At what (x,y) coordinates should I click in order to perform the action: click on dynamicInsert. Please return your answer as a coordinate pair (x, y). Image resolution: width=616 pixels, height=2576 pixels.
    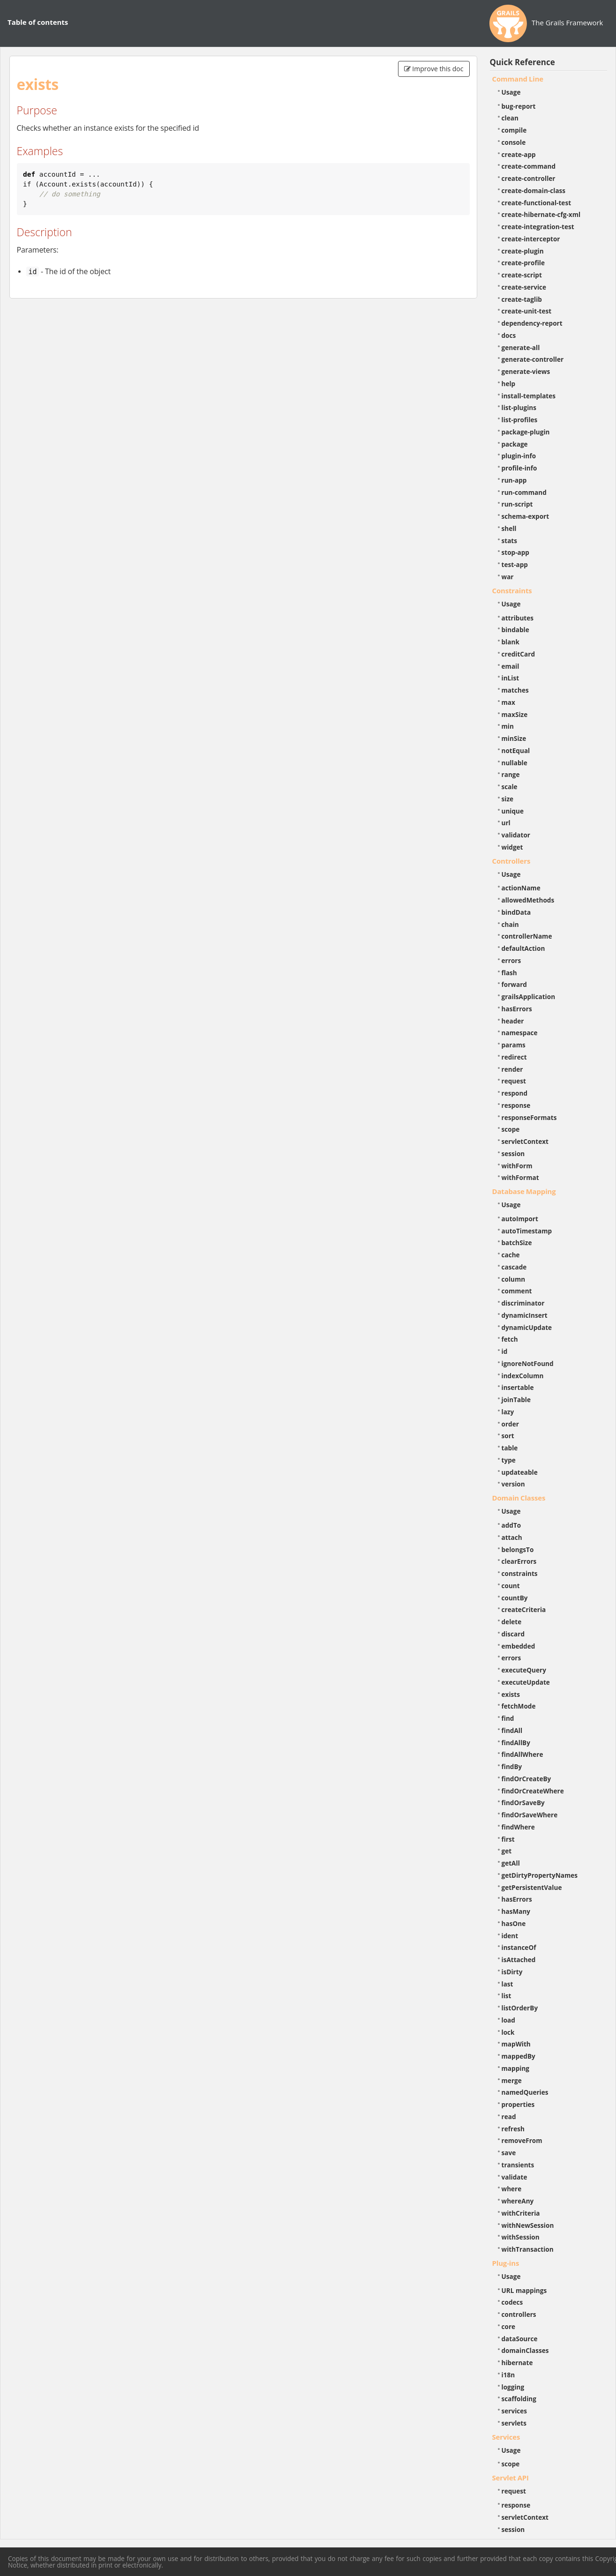
    Looking at the image, I should click on (525, 1315).